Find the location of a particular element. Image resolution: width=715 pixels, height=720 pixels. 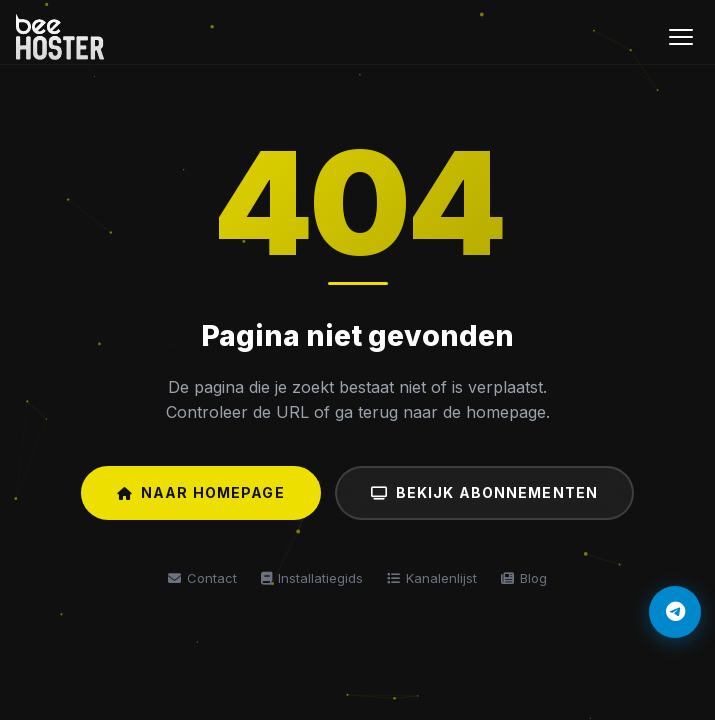

Installatiegids is located at coordinates (312, 578).